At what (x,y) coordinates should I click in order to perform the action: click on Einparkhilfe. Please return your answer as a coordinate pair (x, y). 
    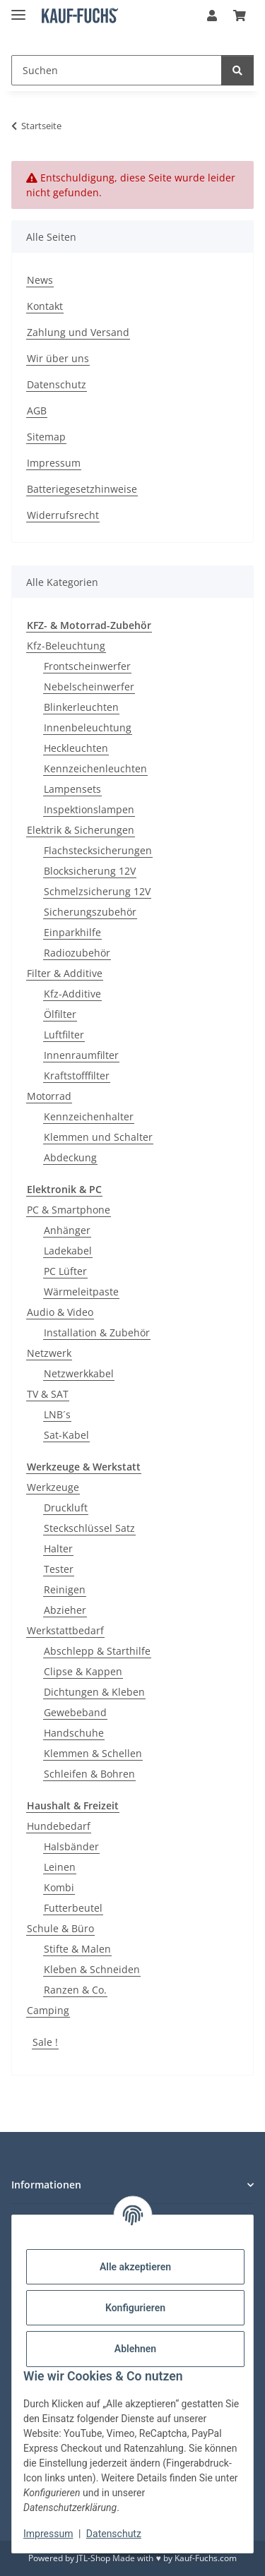
    Looking at the image, I should click on (72, 932).